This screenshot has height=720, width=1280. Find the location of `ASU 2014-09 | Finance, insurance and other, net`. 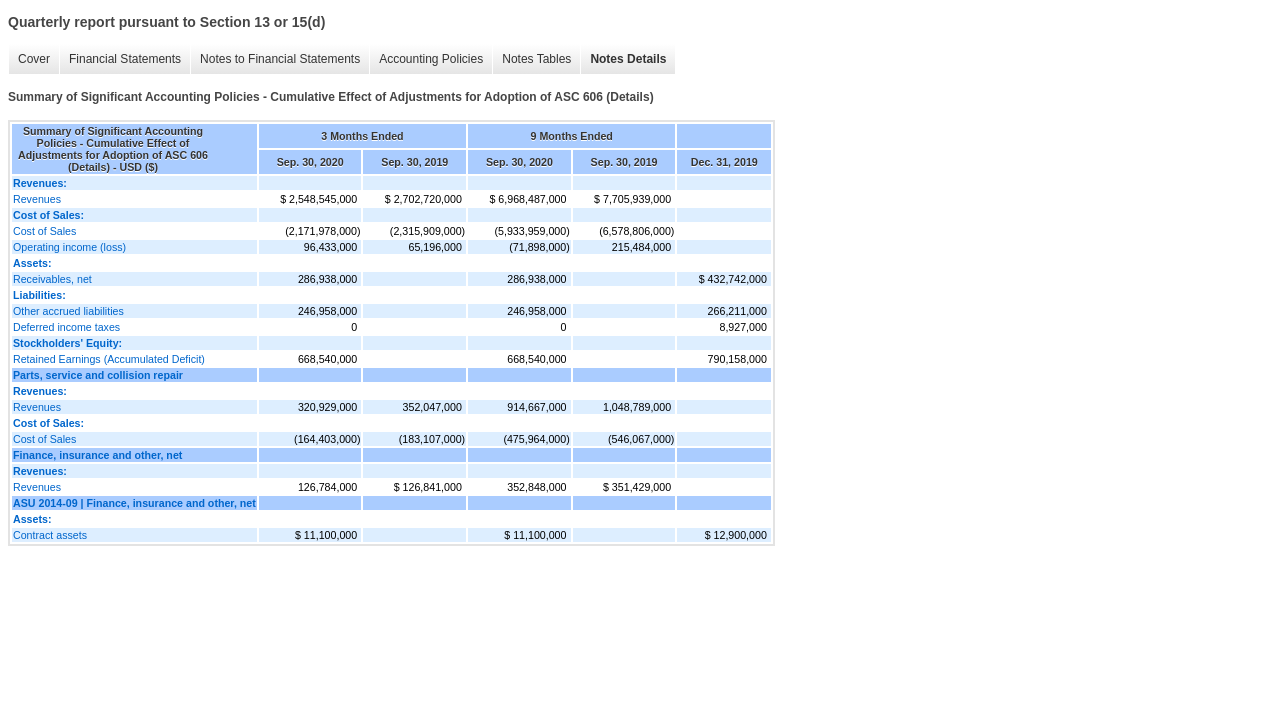

ASU 2014-09 | Finance, insurance and other, net is located at coordinates (134, 503).